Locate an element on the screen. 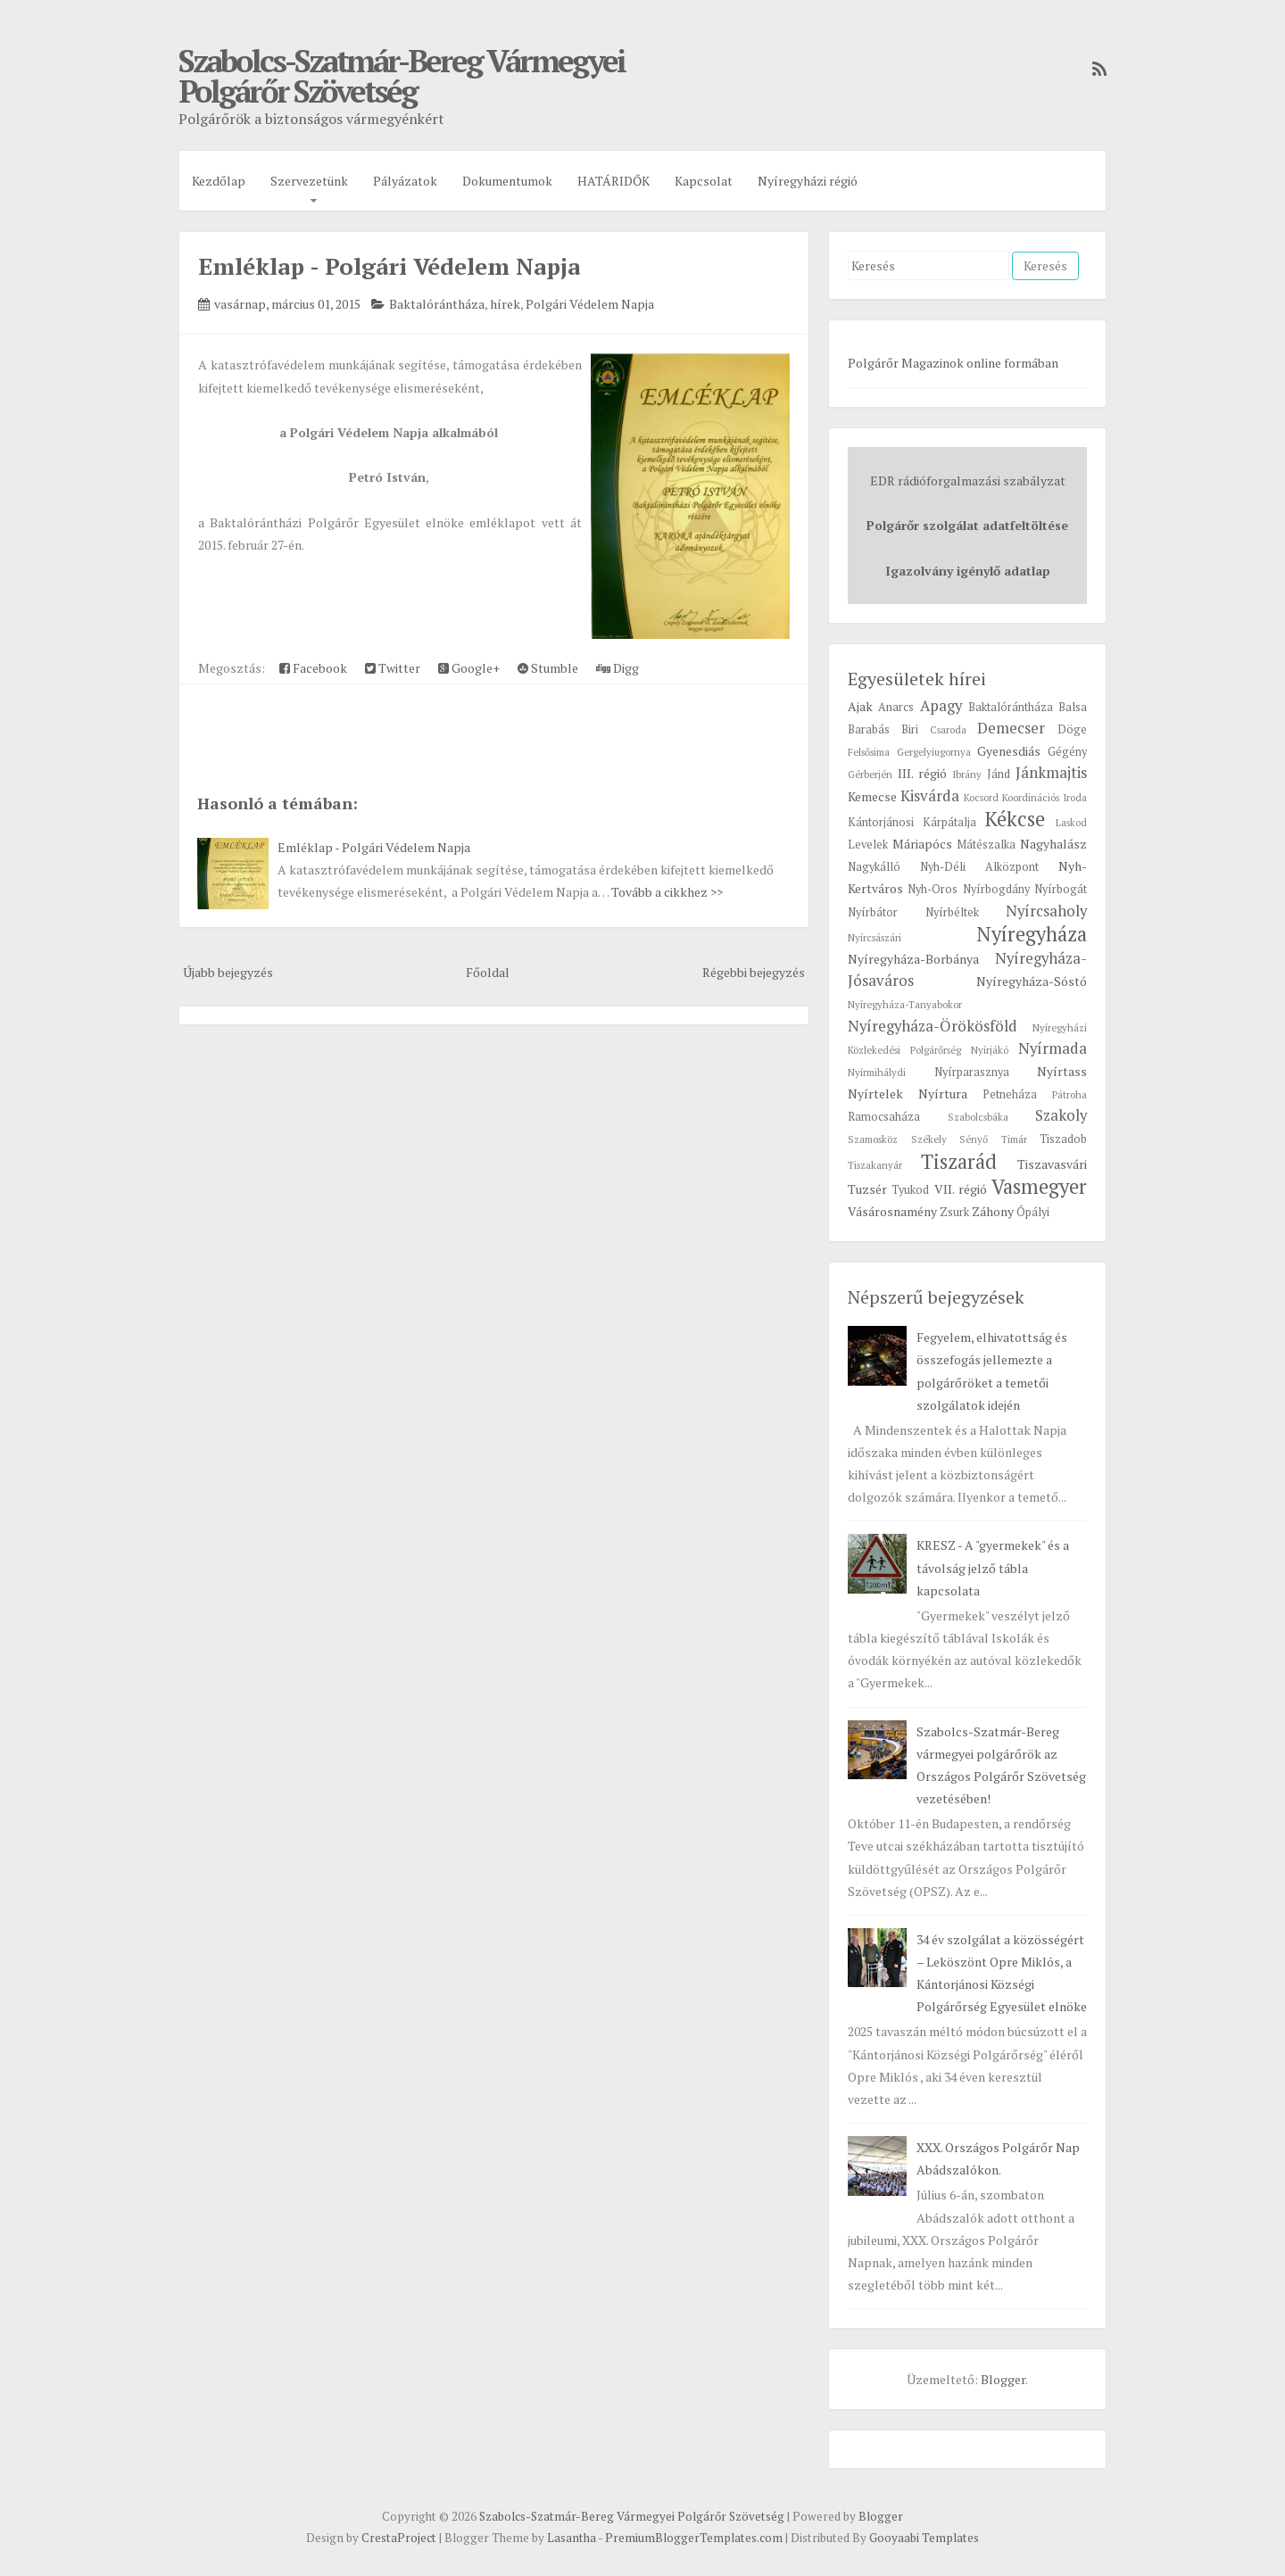 The height and width of the screenshot is (2576, 1285). Stumble is located at coordinates (548, 667).